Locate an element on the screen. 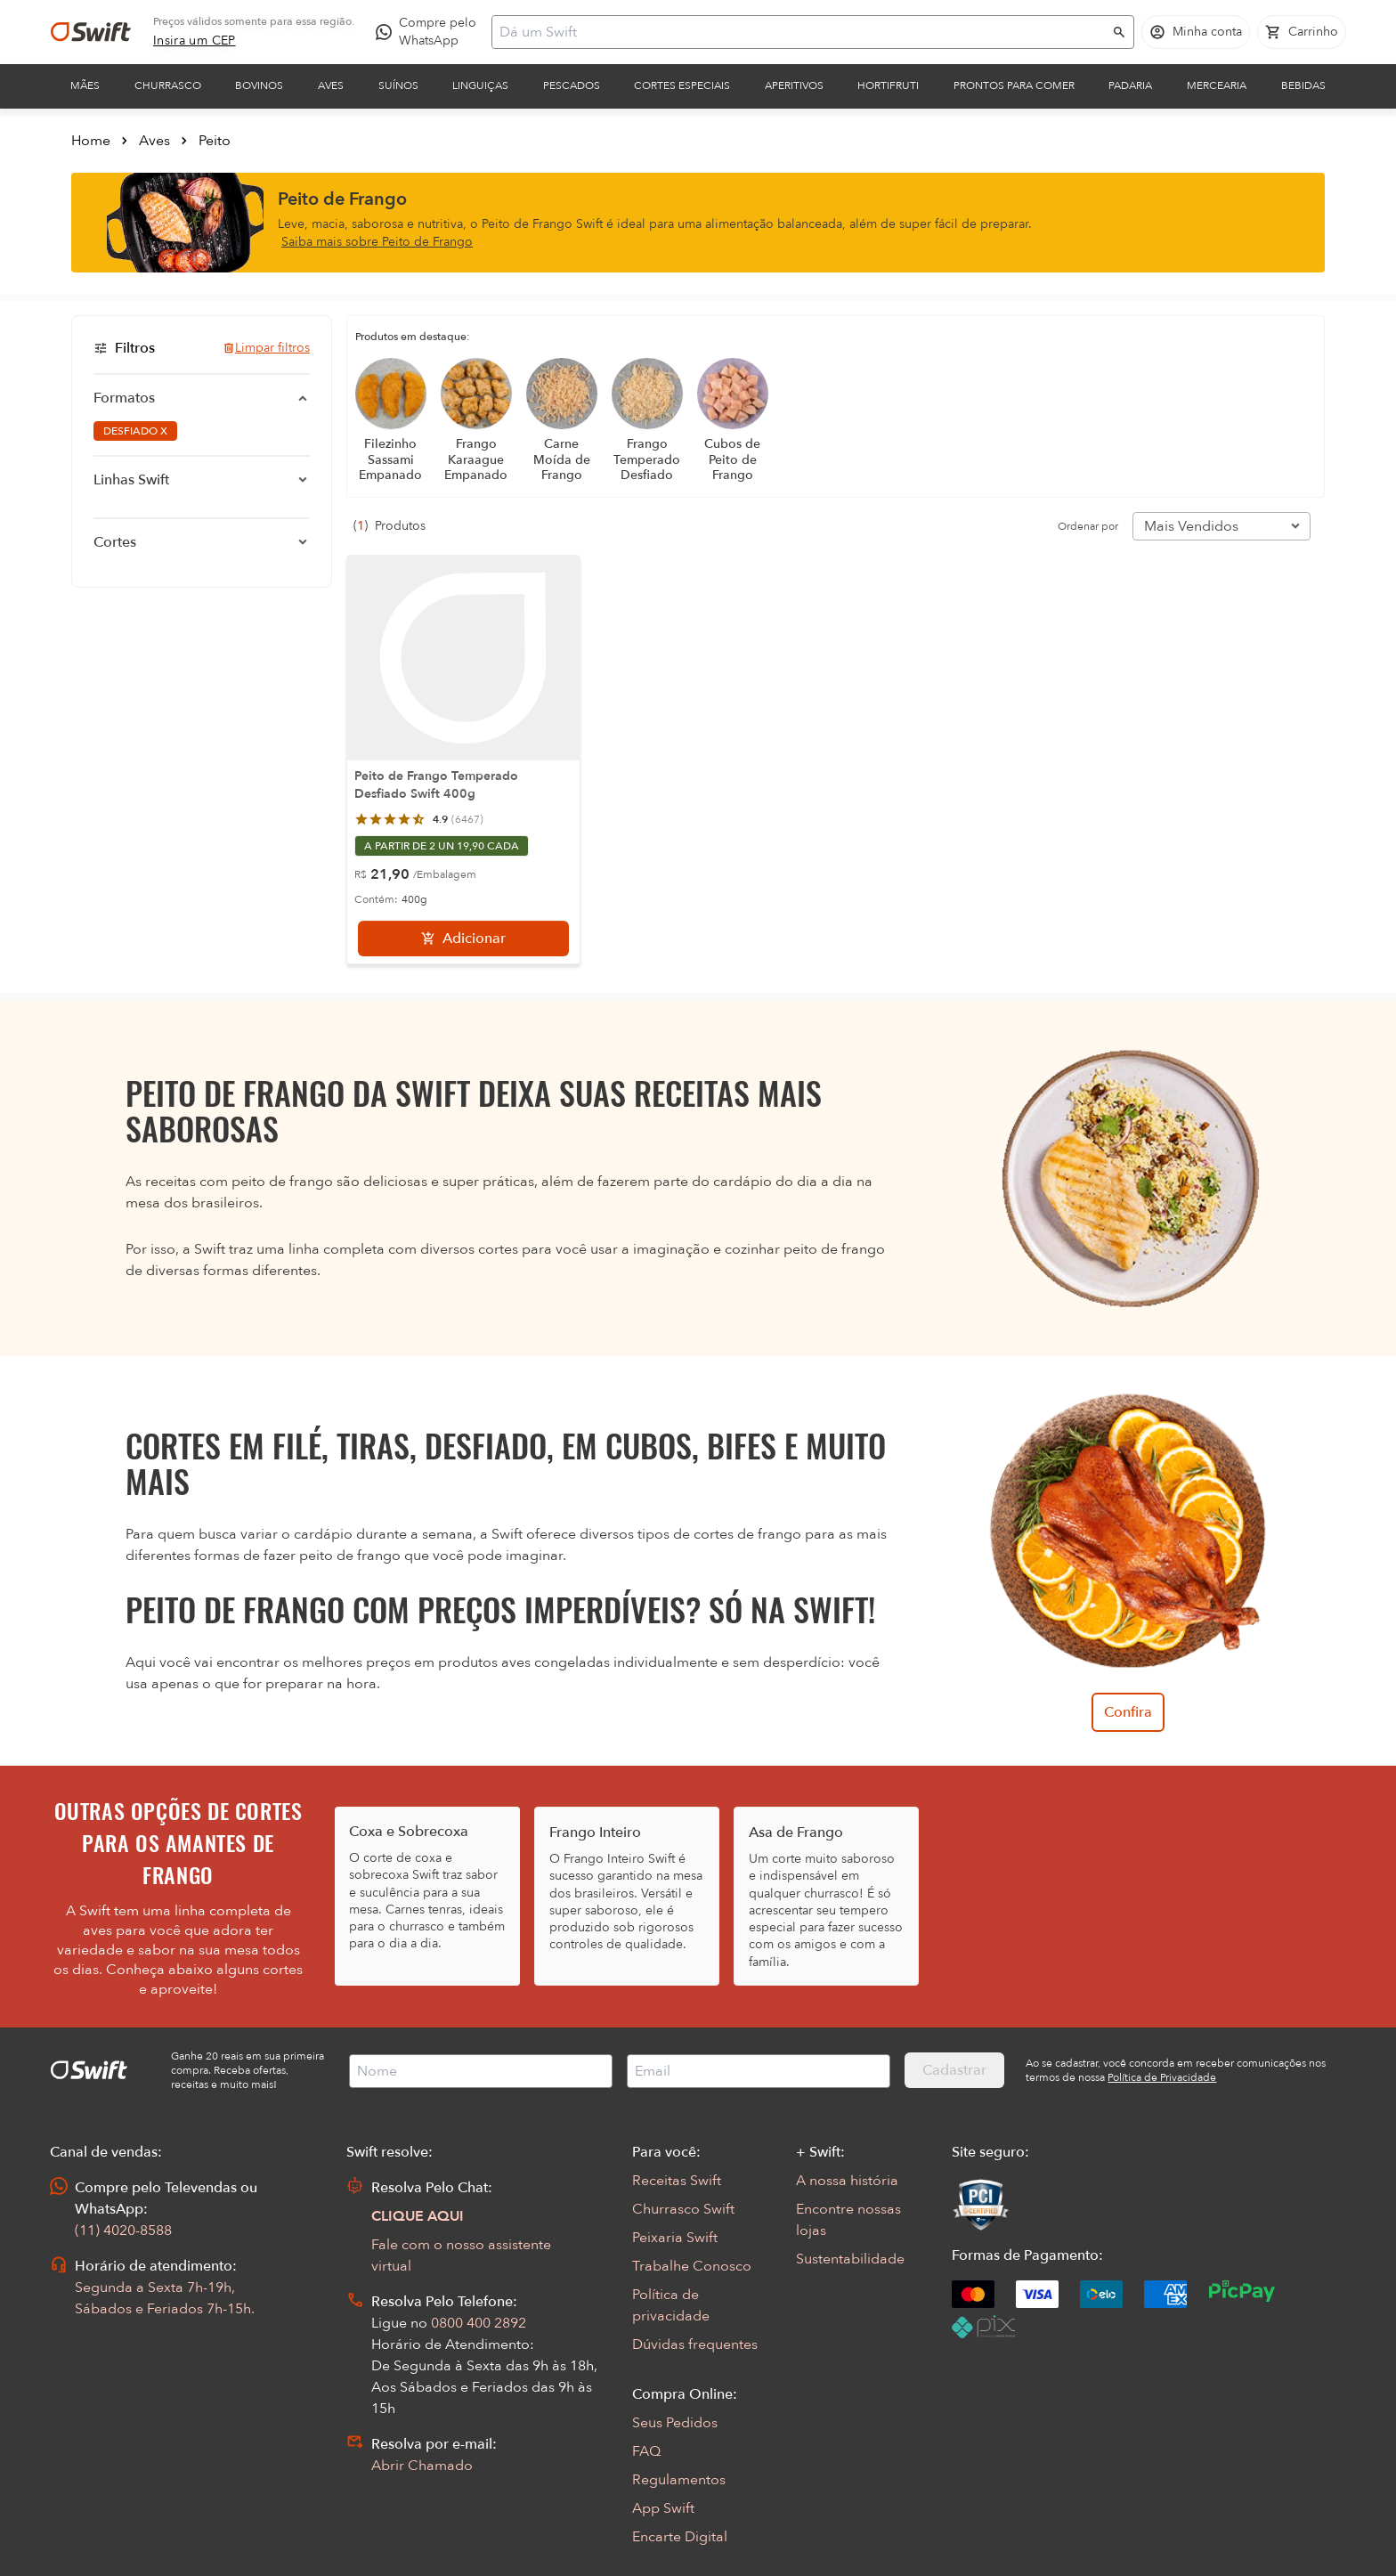 The image size is (1396, 2576). Receitas Swift is located at coordinates (676, 2180).